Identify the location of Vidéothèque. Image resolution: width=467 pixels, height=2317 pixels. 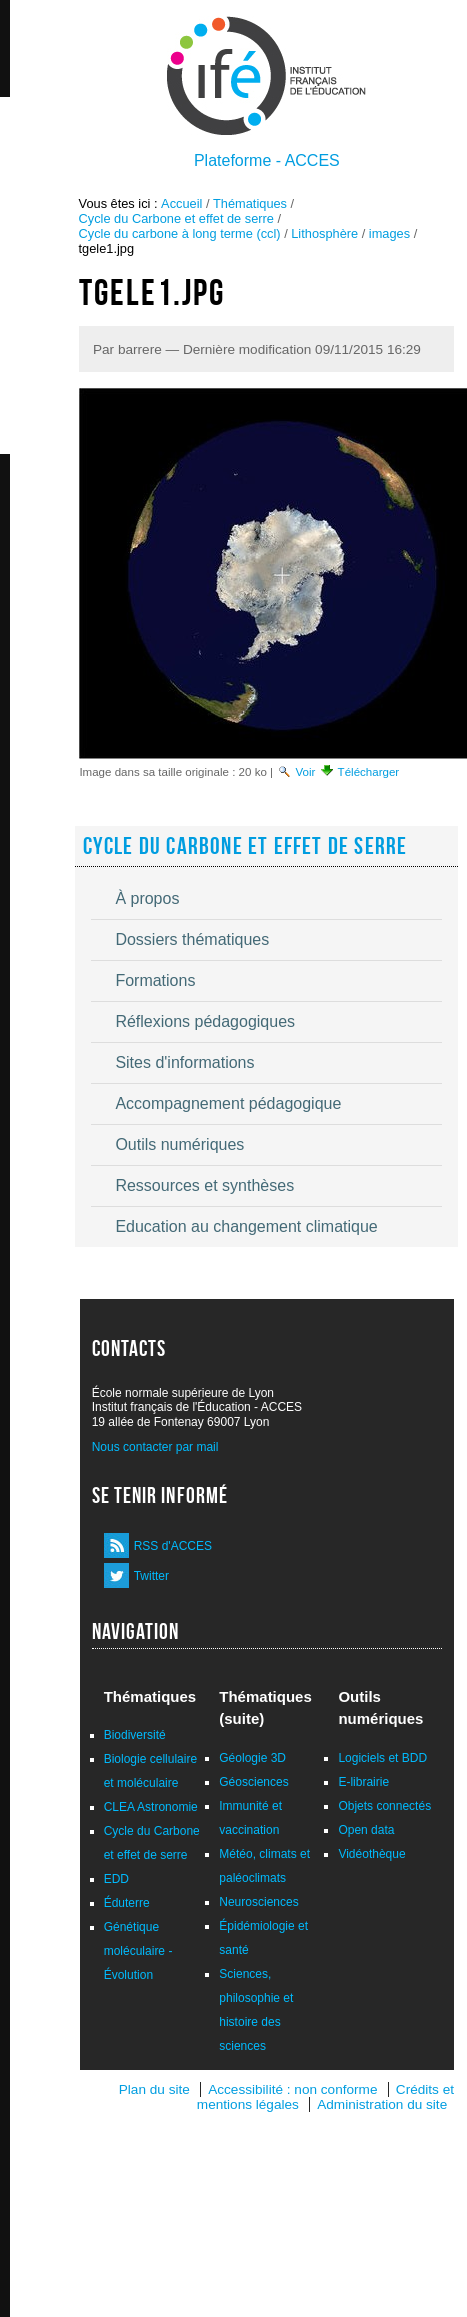
(371, 1854).